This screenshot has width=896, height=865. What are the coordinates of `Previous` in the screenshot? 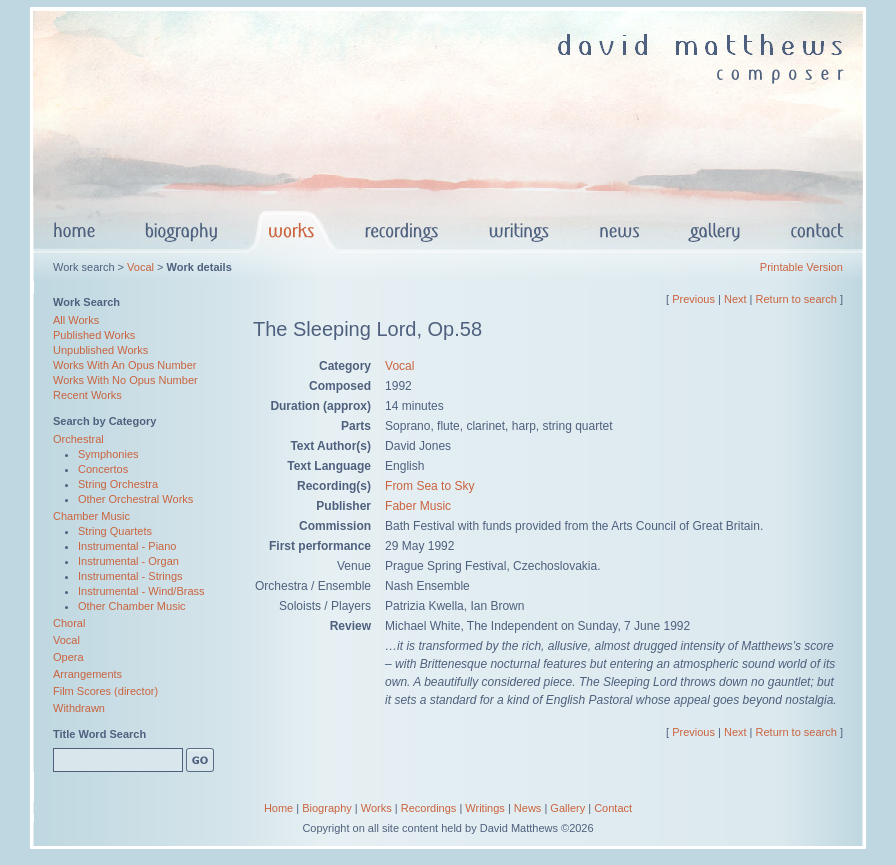 It's located at (693, 299).